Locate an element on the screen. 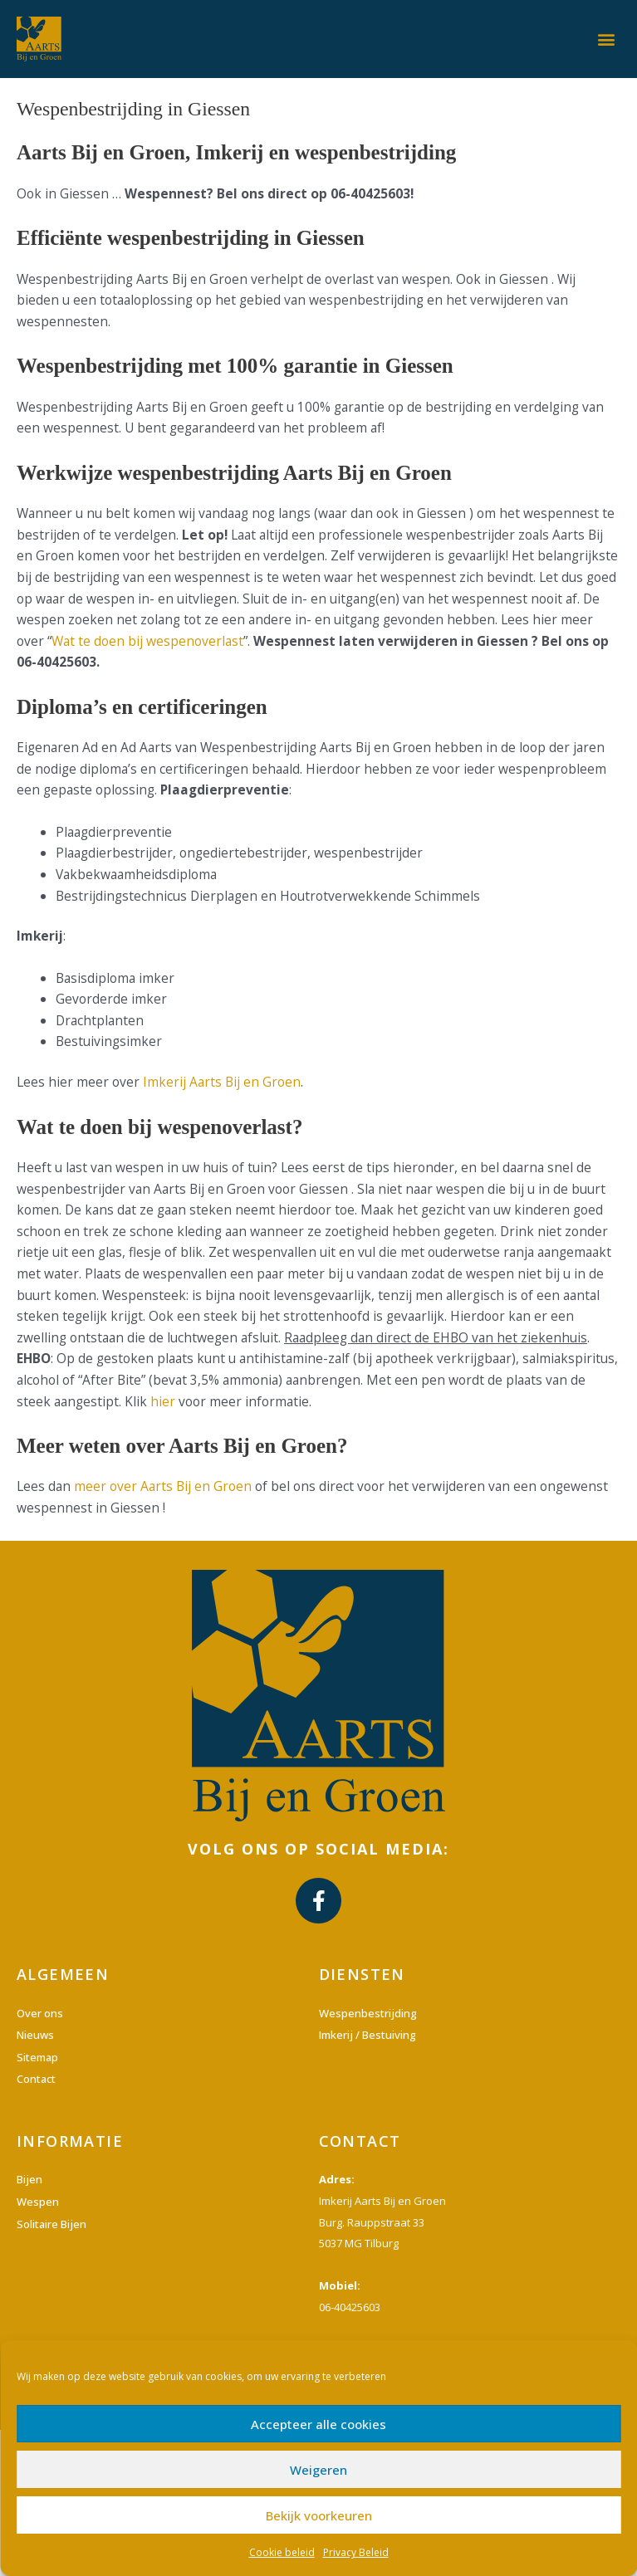  Accepteer alle cookies is located at coordinates (318, 2424).